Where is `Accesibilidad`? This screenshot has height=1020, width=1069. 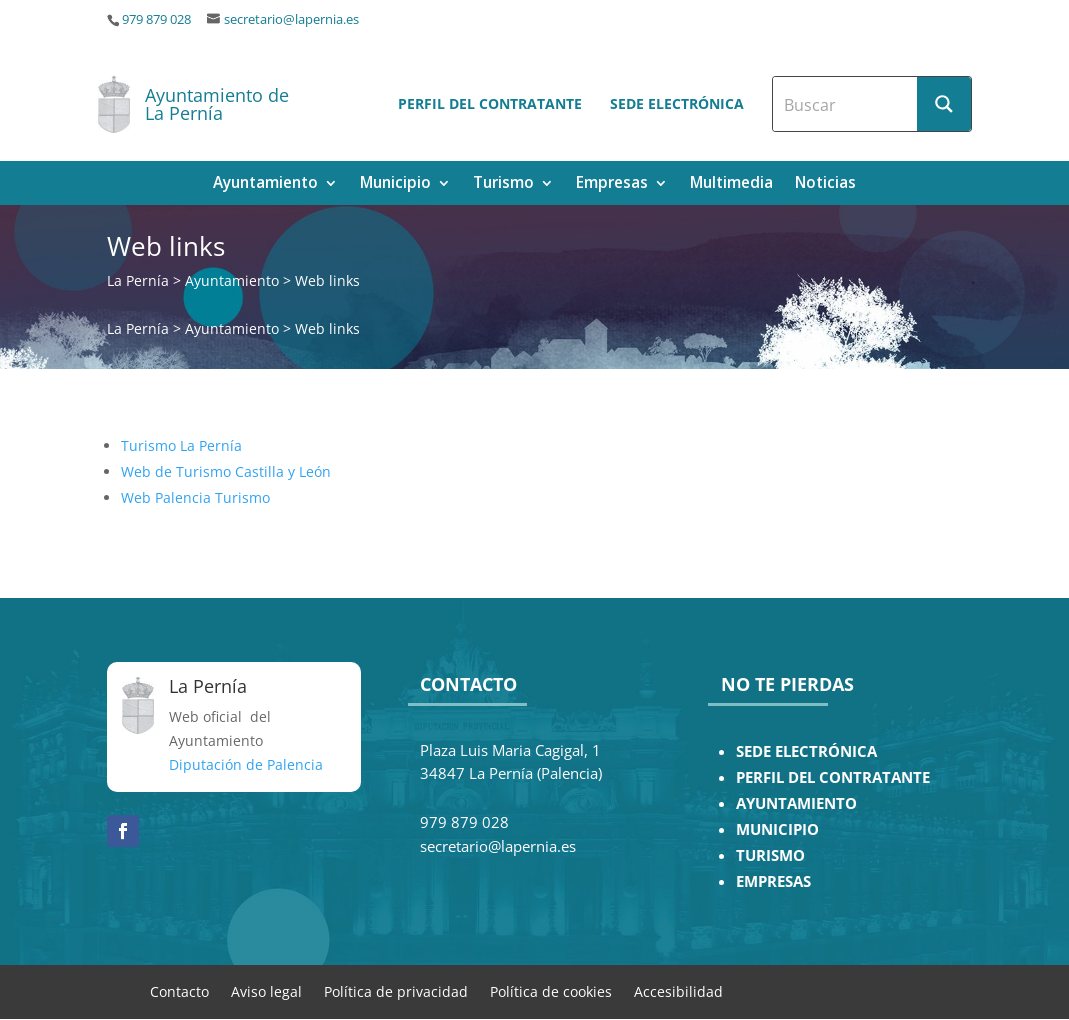
Accesibilidad is located at coordinates (678, 990).